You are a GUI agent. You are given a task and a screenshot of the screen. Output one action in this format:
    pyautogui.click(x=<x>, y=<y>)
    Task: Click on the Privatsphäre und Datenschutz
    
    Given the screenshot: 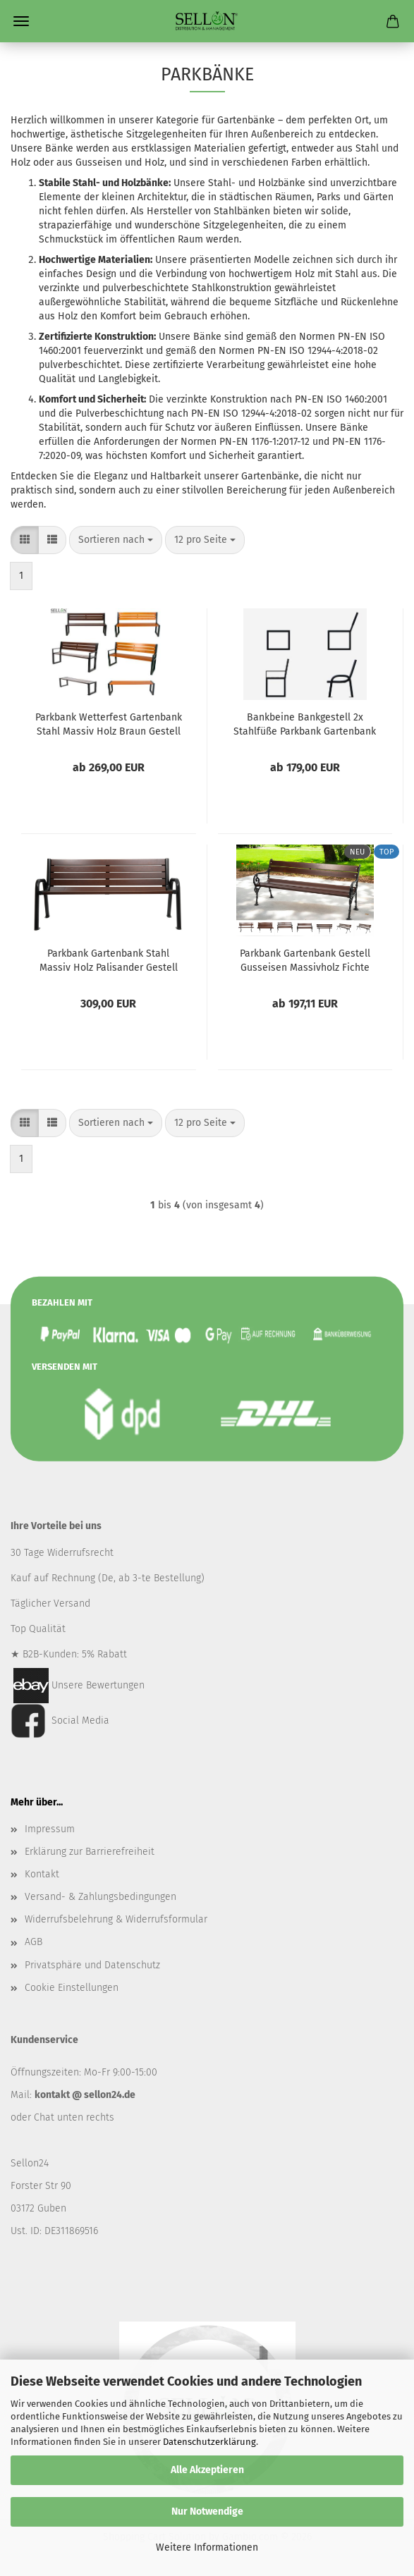 What is the action you would take?
    pyautogui.click(x=92, y=1965)
    